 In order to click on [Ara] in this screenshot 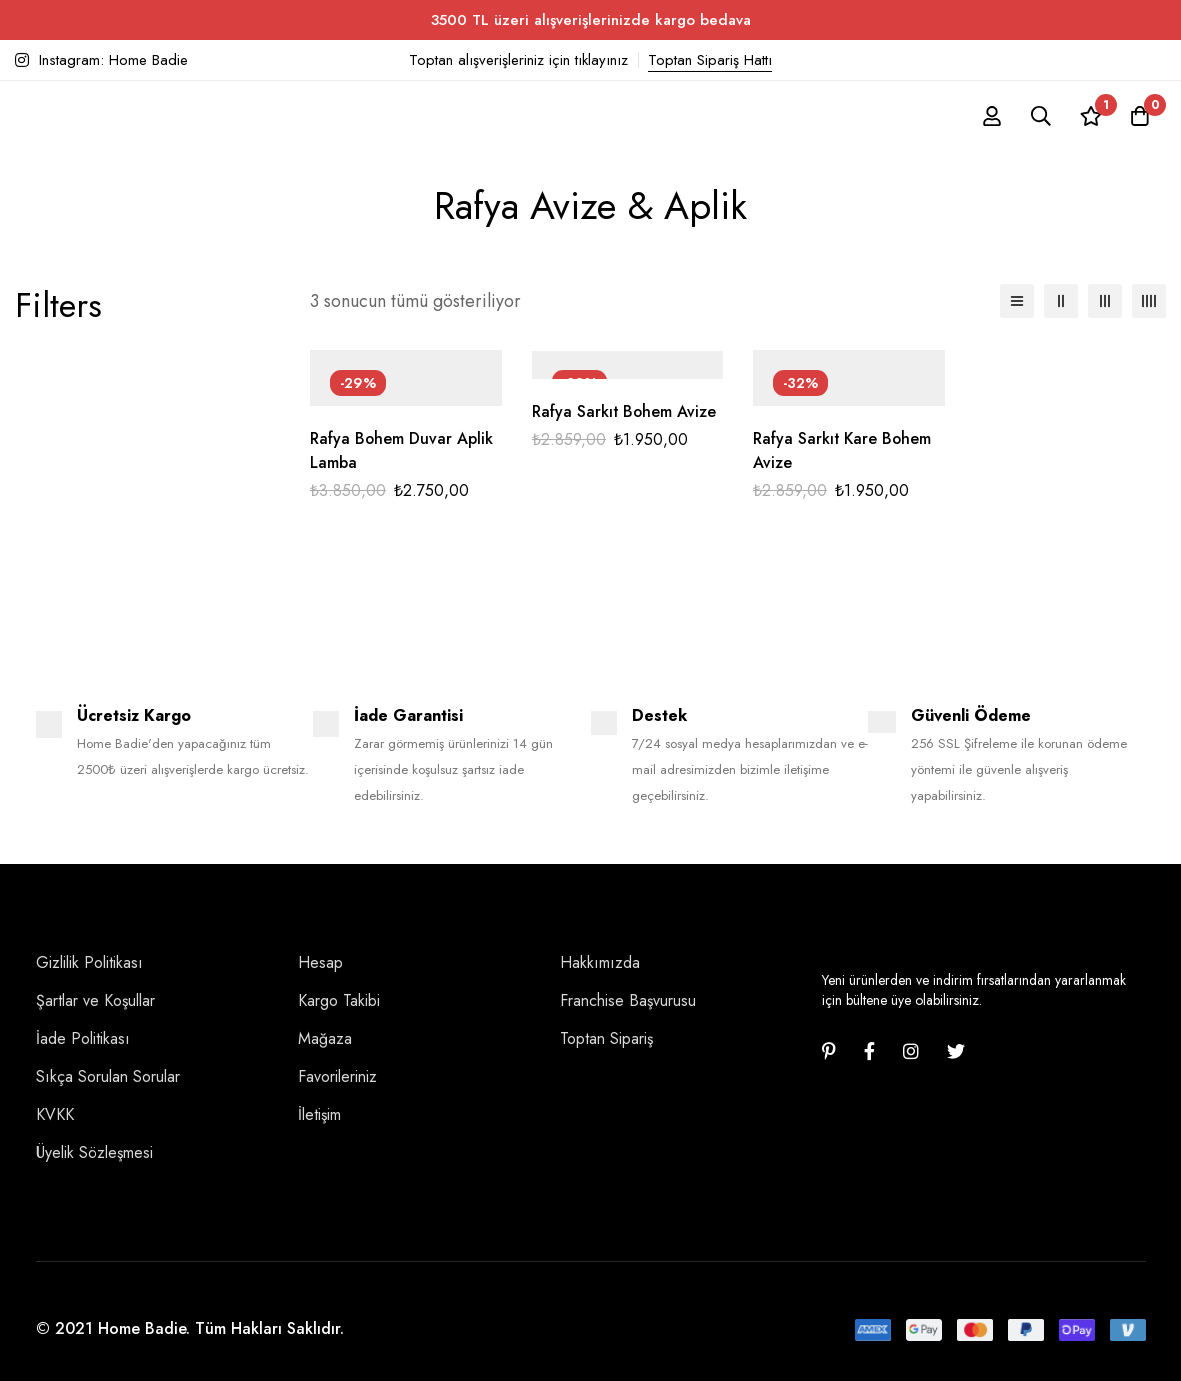, I will do `click(1040, 116)`.